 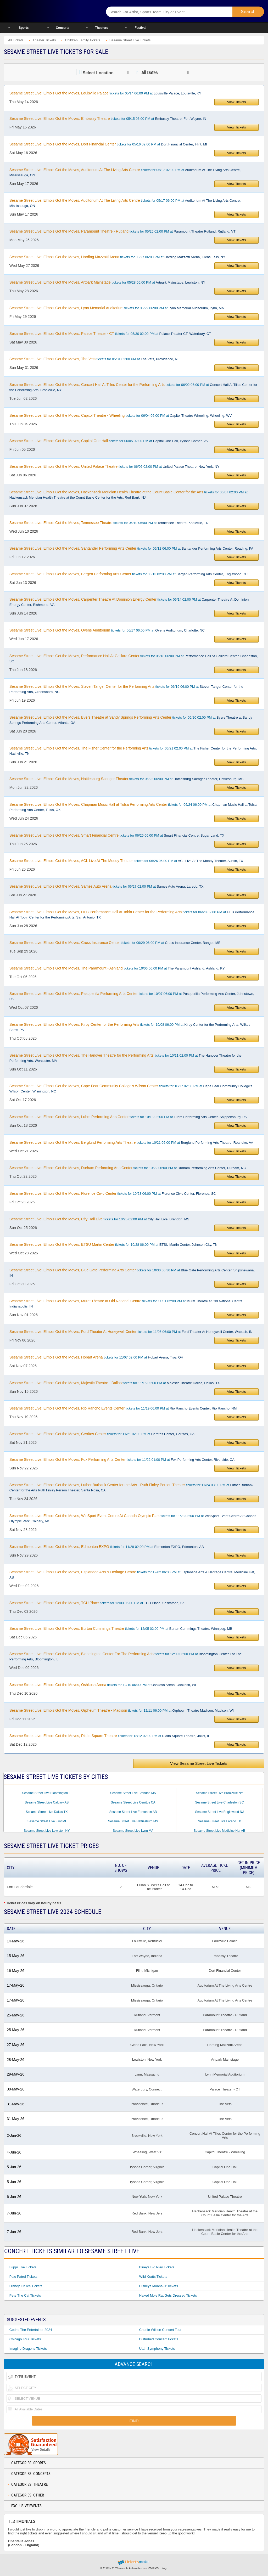 What do you see at coordinates (126, 779) in the screenshot?
I see `tickets for 06/22 06:00 PM at` at bounding box center [126, 779].